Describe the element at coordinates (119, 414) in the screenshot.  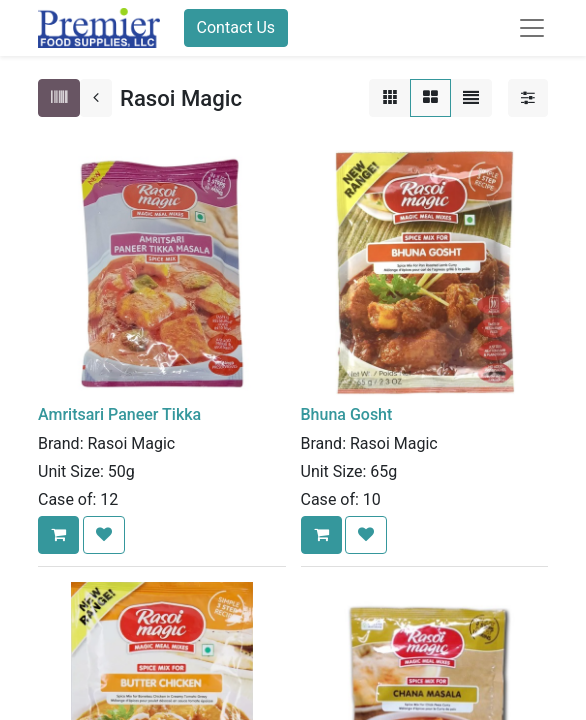
I see `Amritsari Paneer Tikka` at that location.